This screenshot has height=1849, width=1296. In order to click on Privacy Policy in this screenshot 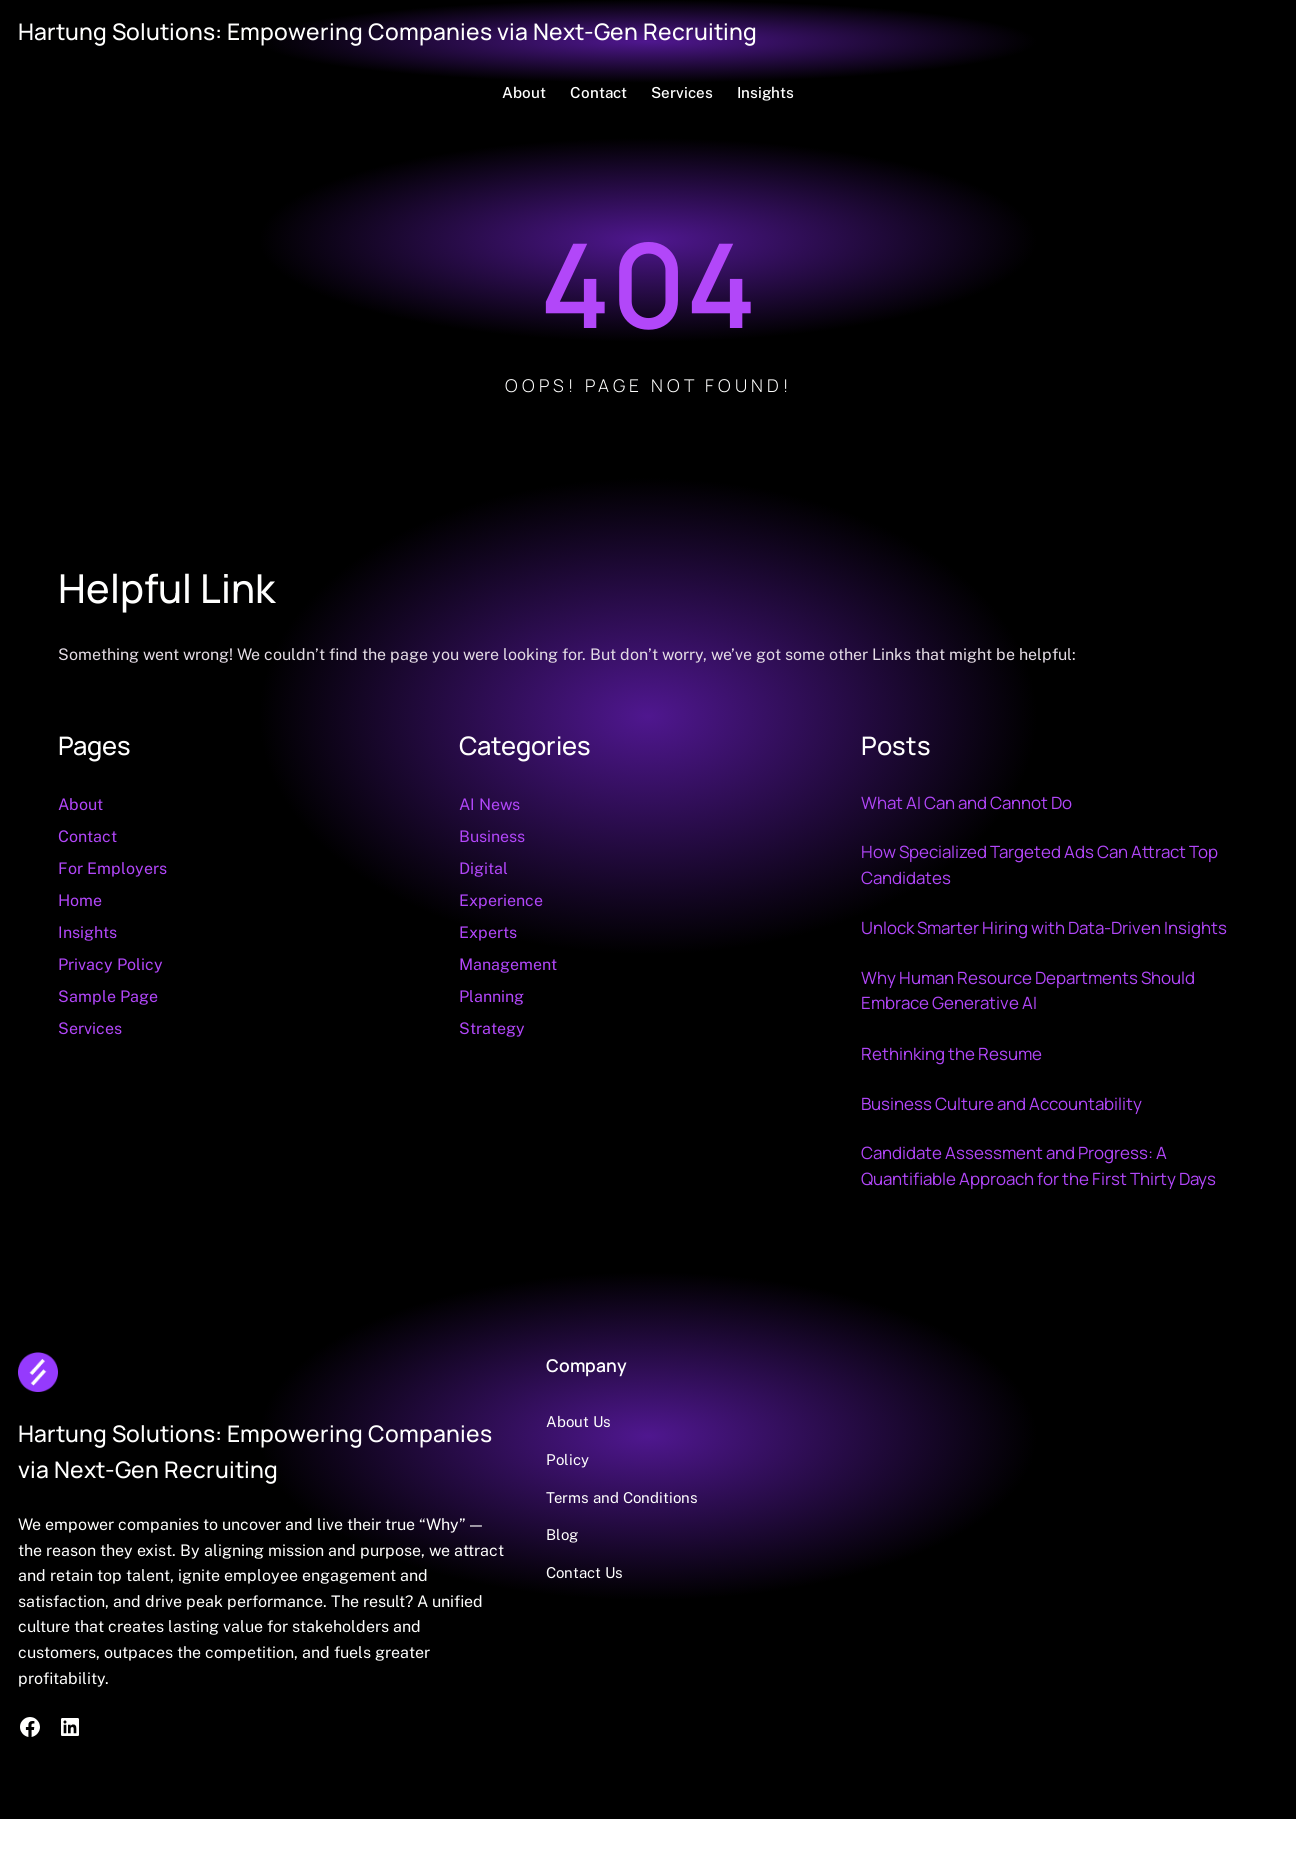, I will do `click(110, 964)`.